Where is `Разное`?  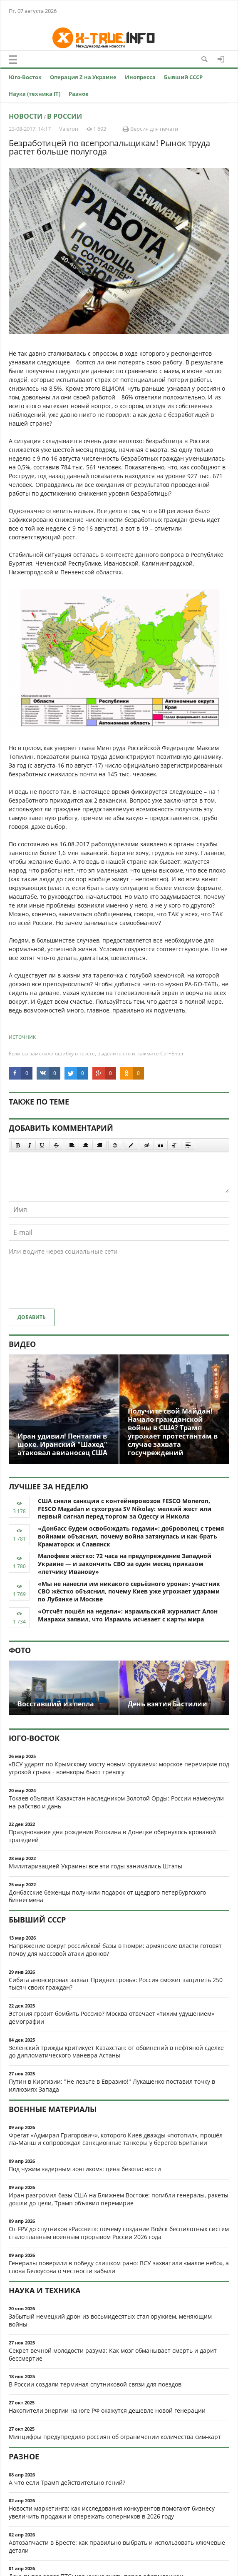 Разное is located at coordinates (79, 93).